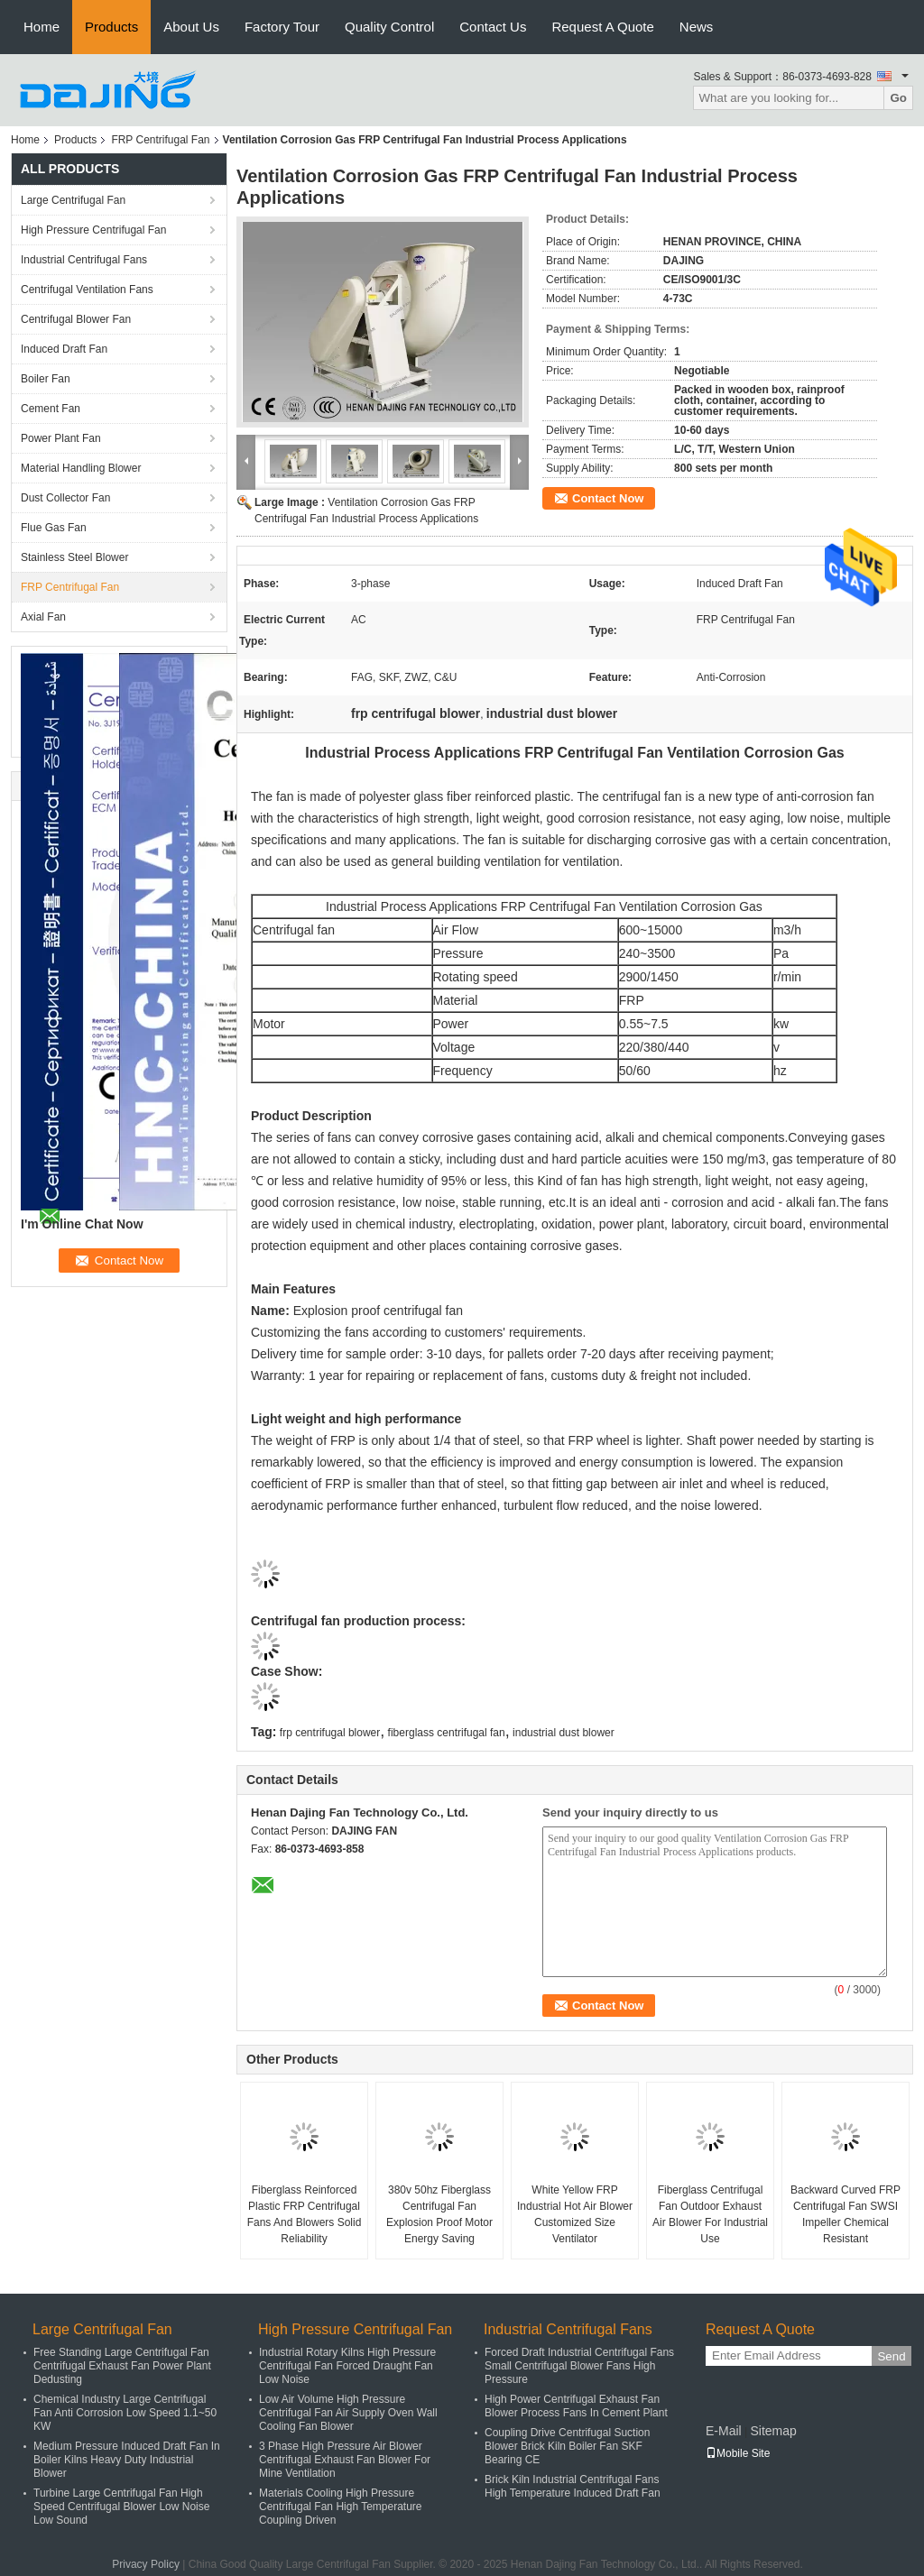 This screenshot has height=2576, width=924. What do you see at coordinates (563, 1732) in the screenshot?
I see `industrial dust blower` at bounding box center [563, 1732].